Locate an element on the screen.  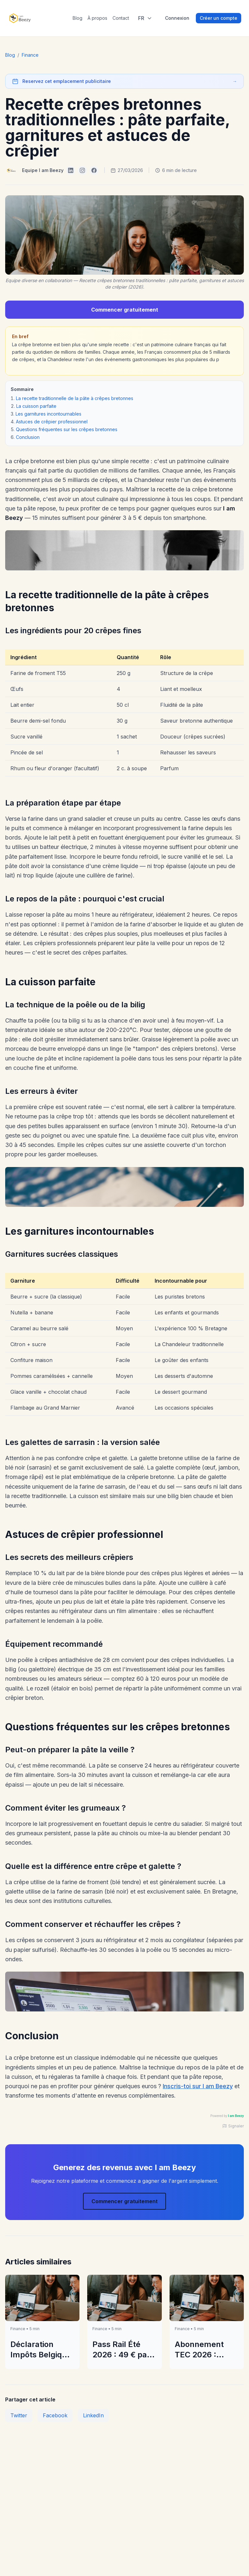
[I am Beezy on Instagram] is located at coordinates (82, 170).